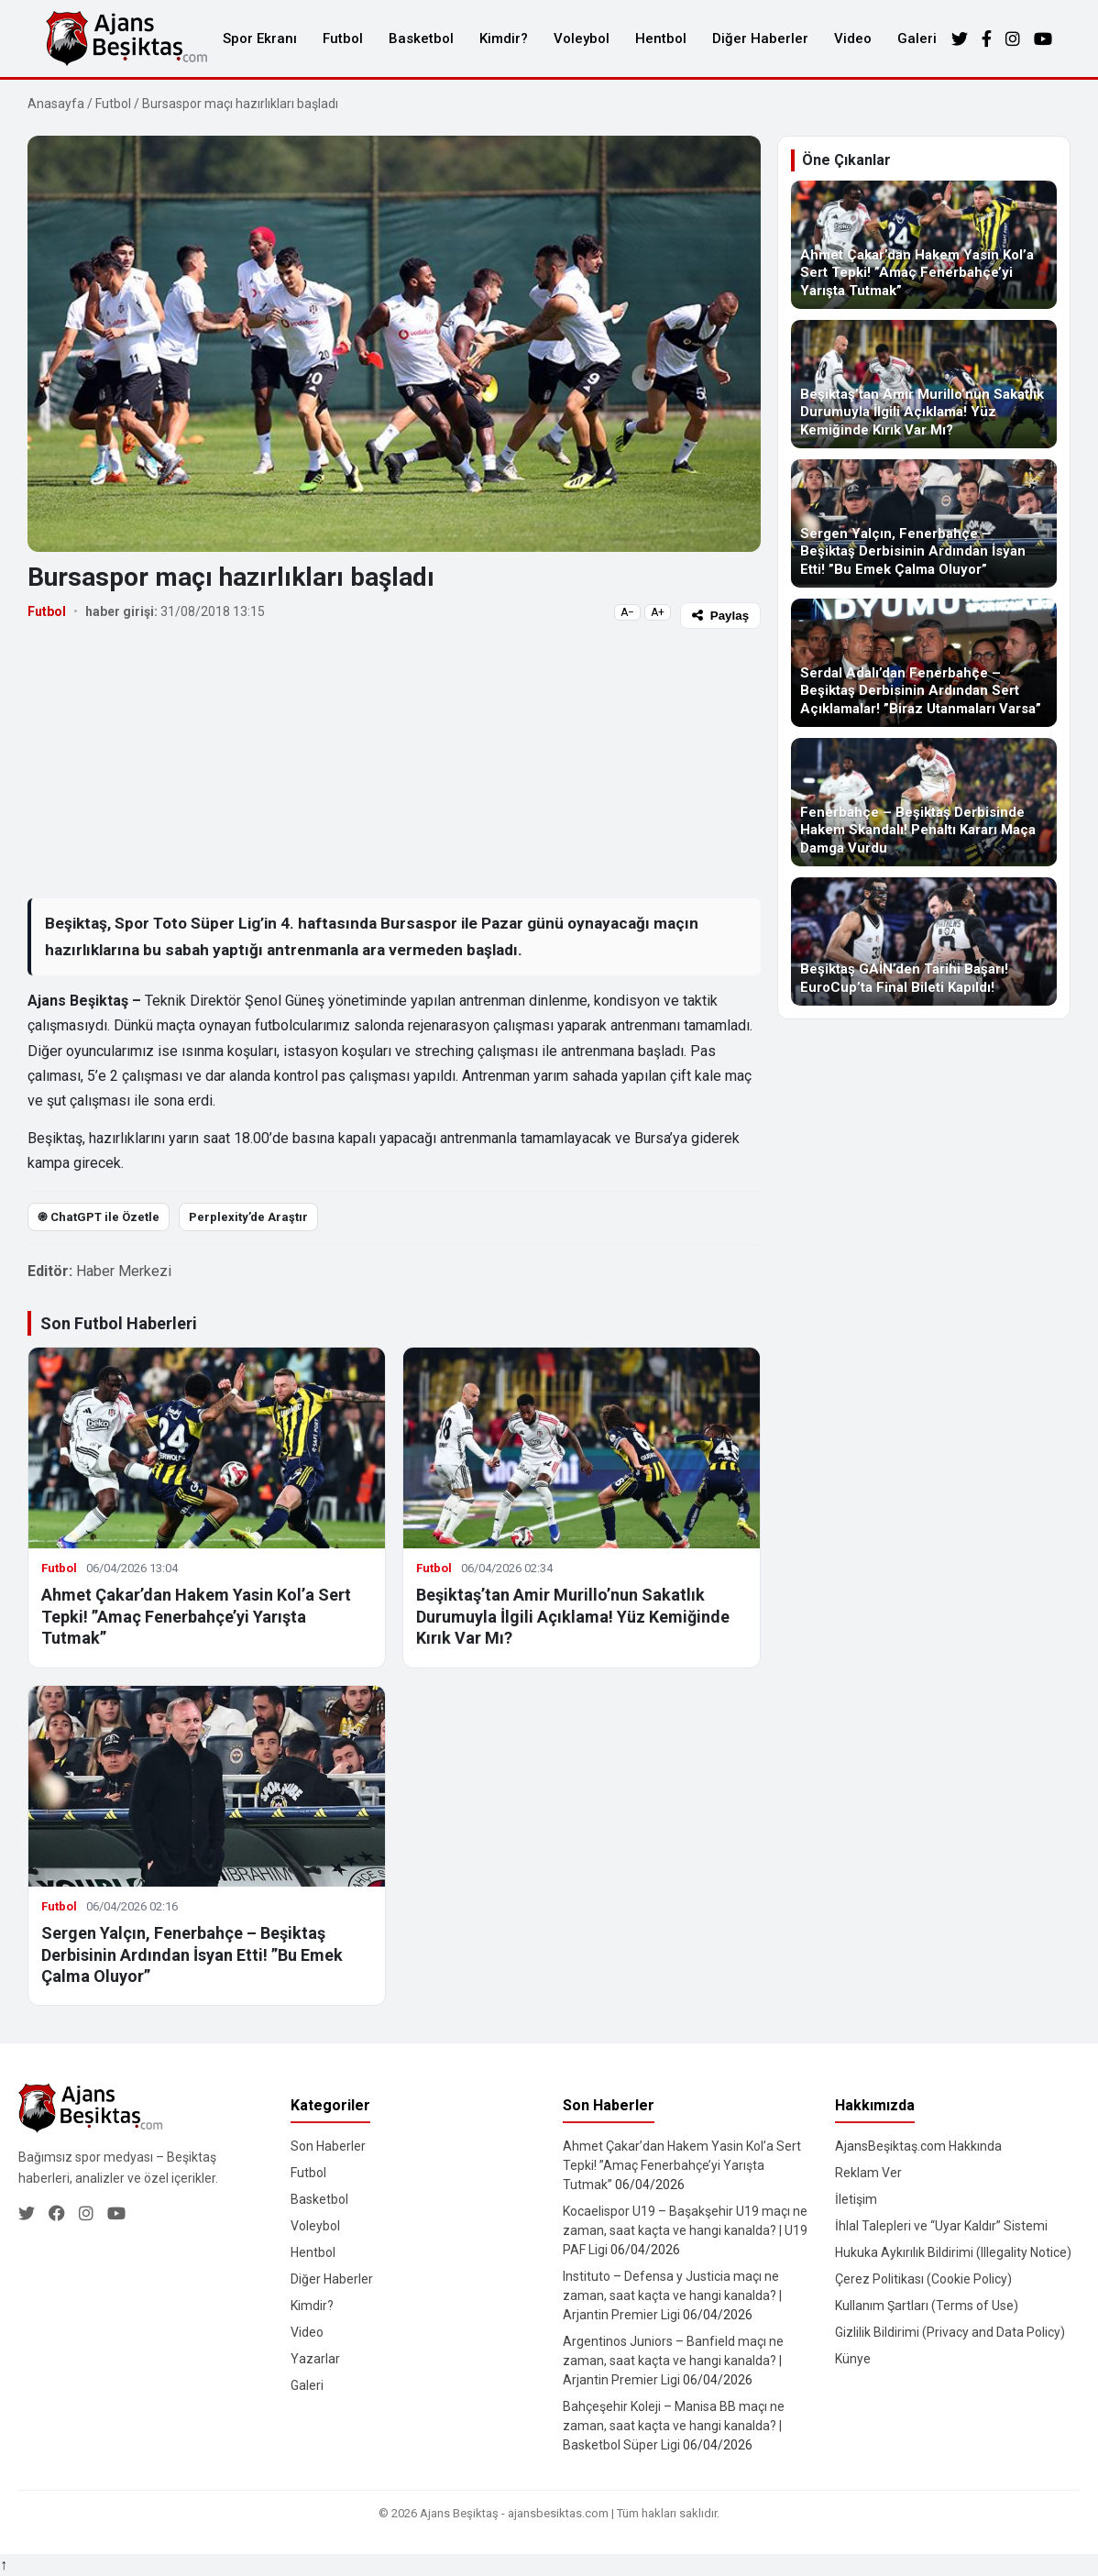 This screenshot has height=2576, width=1098. I want to click on Diğer Haberler, so click(760, 38).